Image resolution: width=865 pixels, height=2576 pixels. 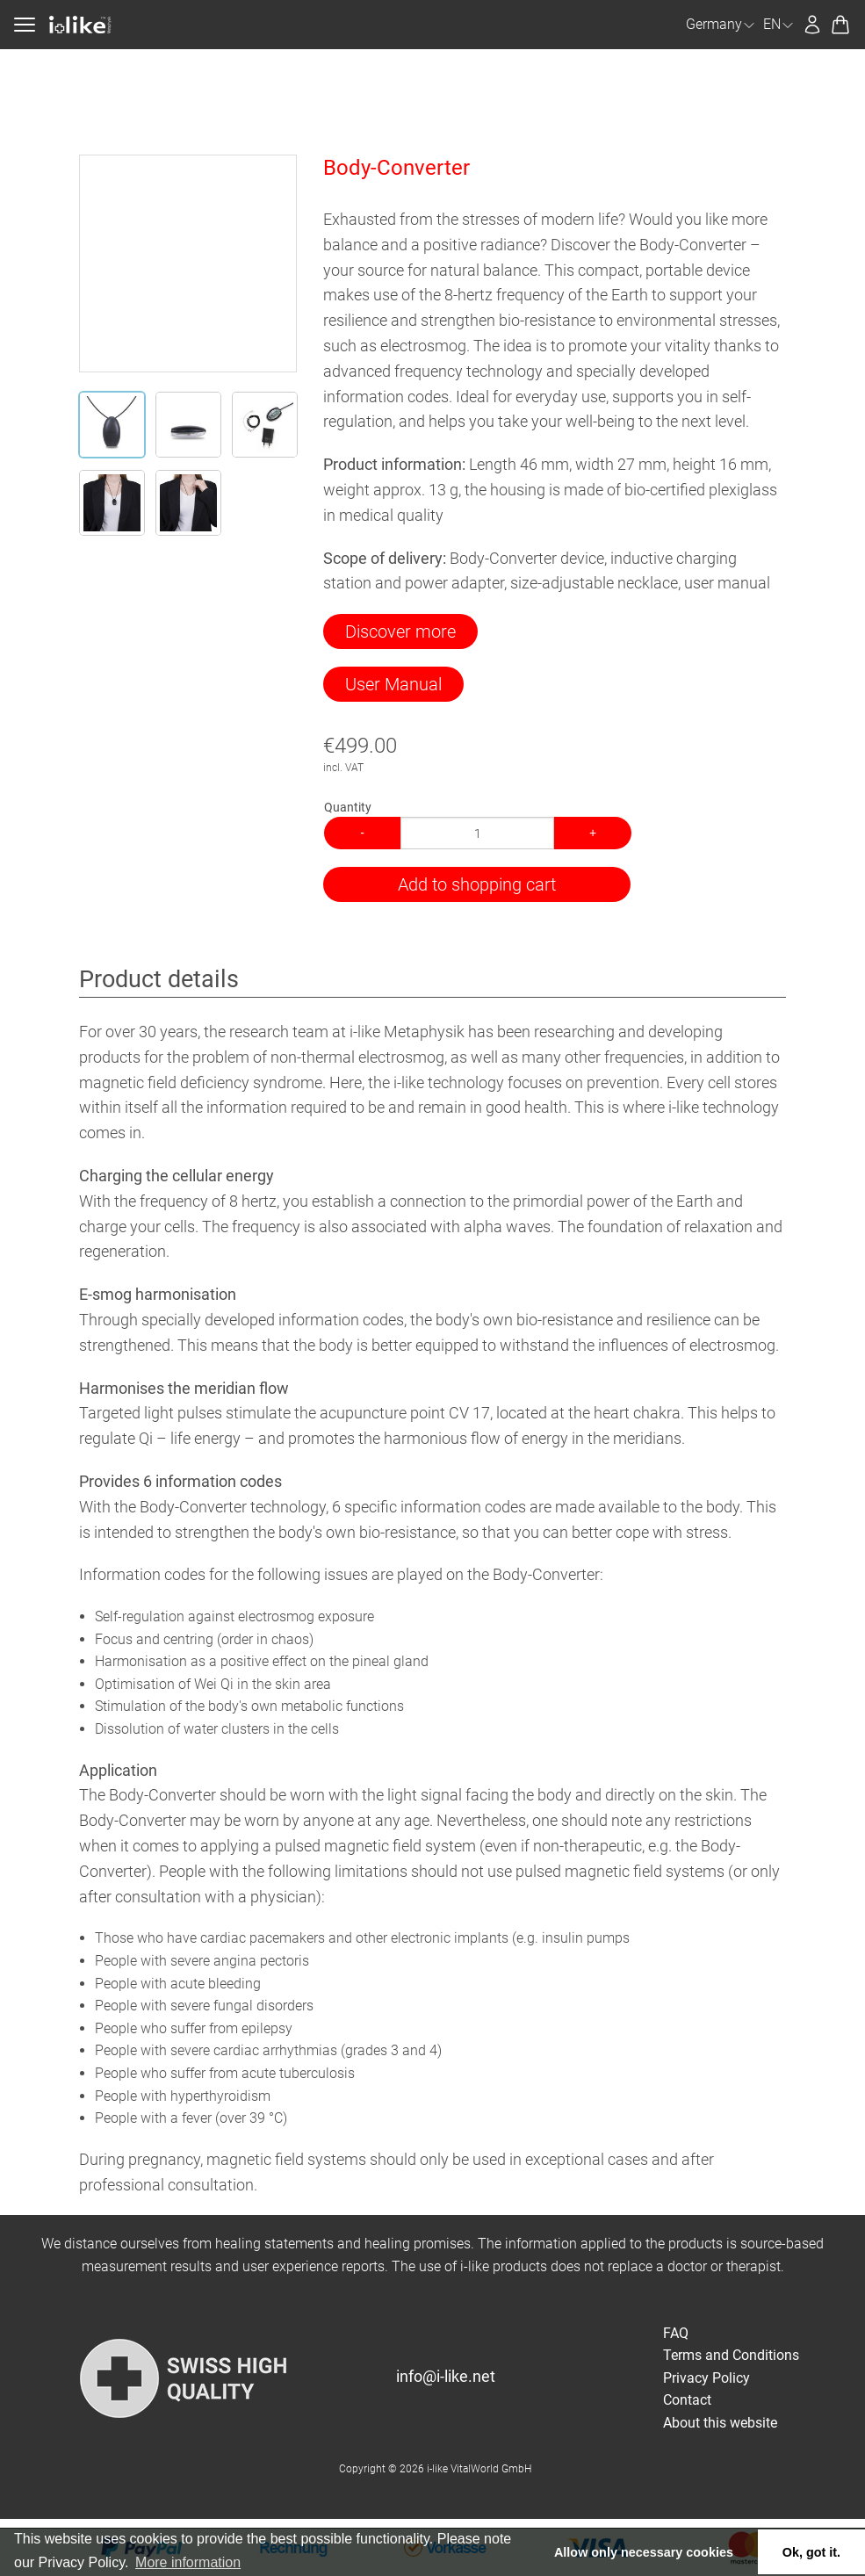 What do you see at coordinates (188, 2562) in the screenshot?
I see `More information [button]` at bounding box center [188, 2562].